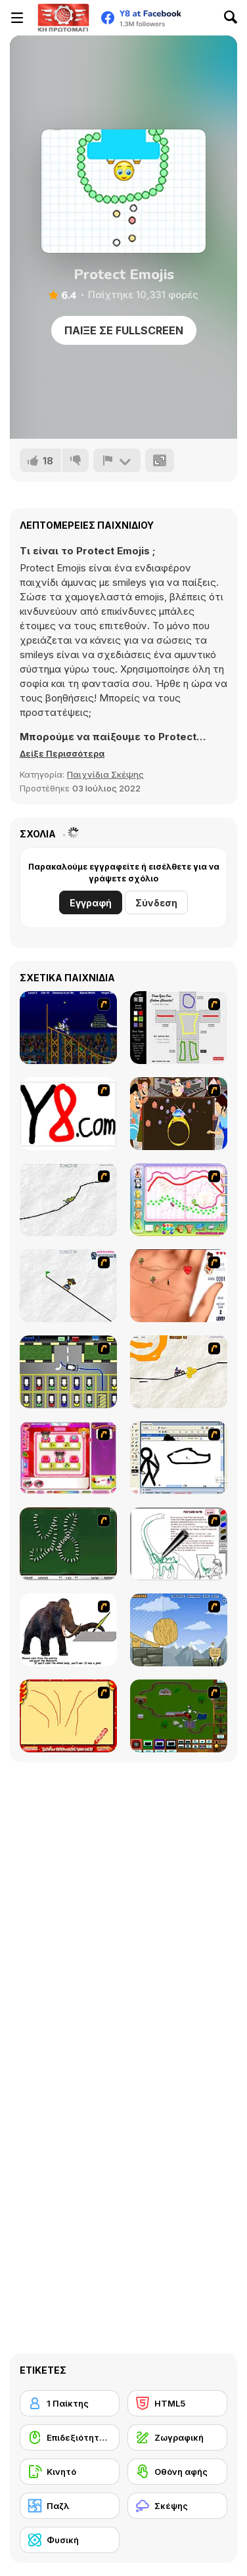  What do you see at coordinates (178, 1715) in the screenshot?
I see `[Choo Choons]` at bounding box center [178, 1715].